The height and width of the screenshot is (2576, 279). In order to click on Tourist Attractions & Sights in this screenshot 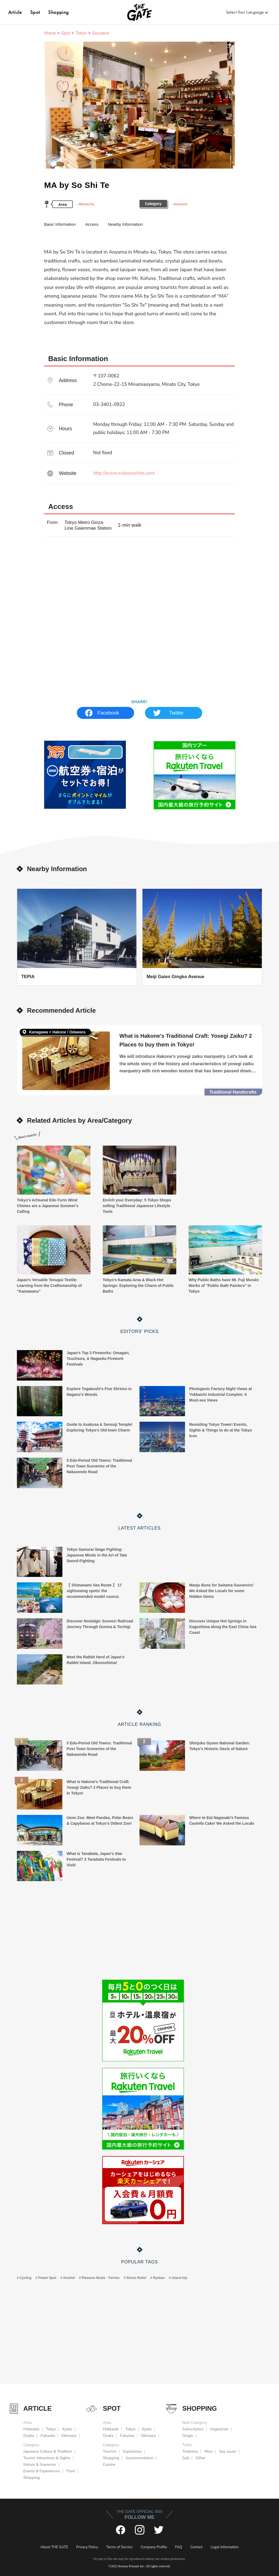, I will do `click(46, 2458)`.